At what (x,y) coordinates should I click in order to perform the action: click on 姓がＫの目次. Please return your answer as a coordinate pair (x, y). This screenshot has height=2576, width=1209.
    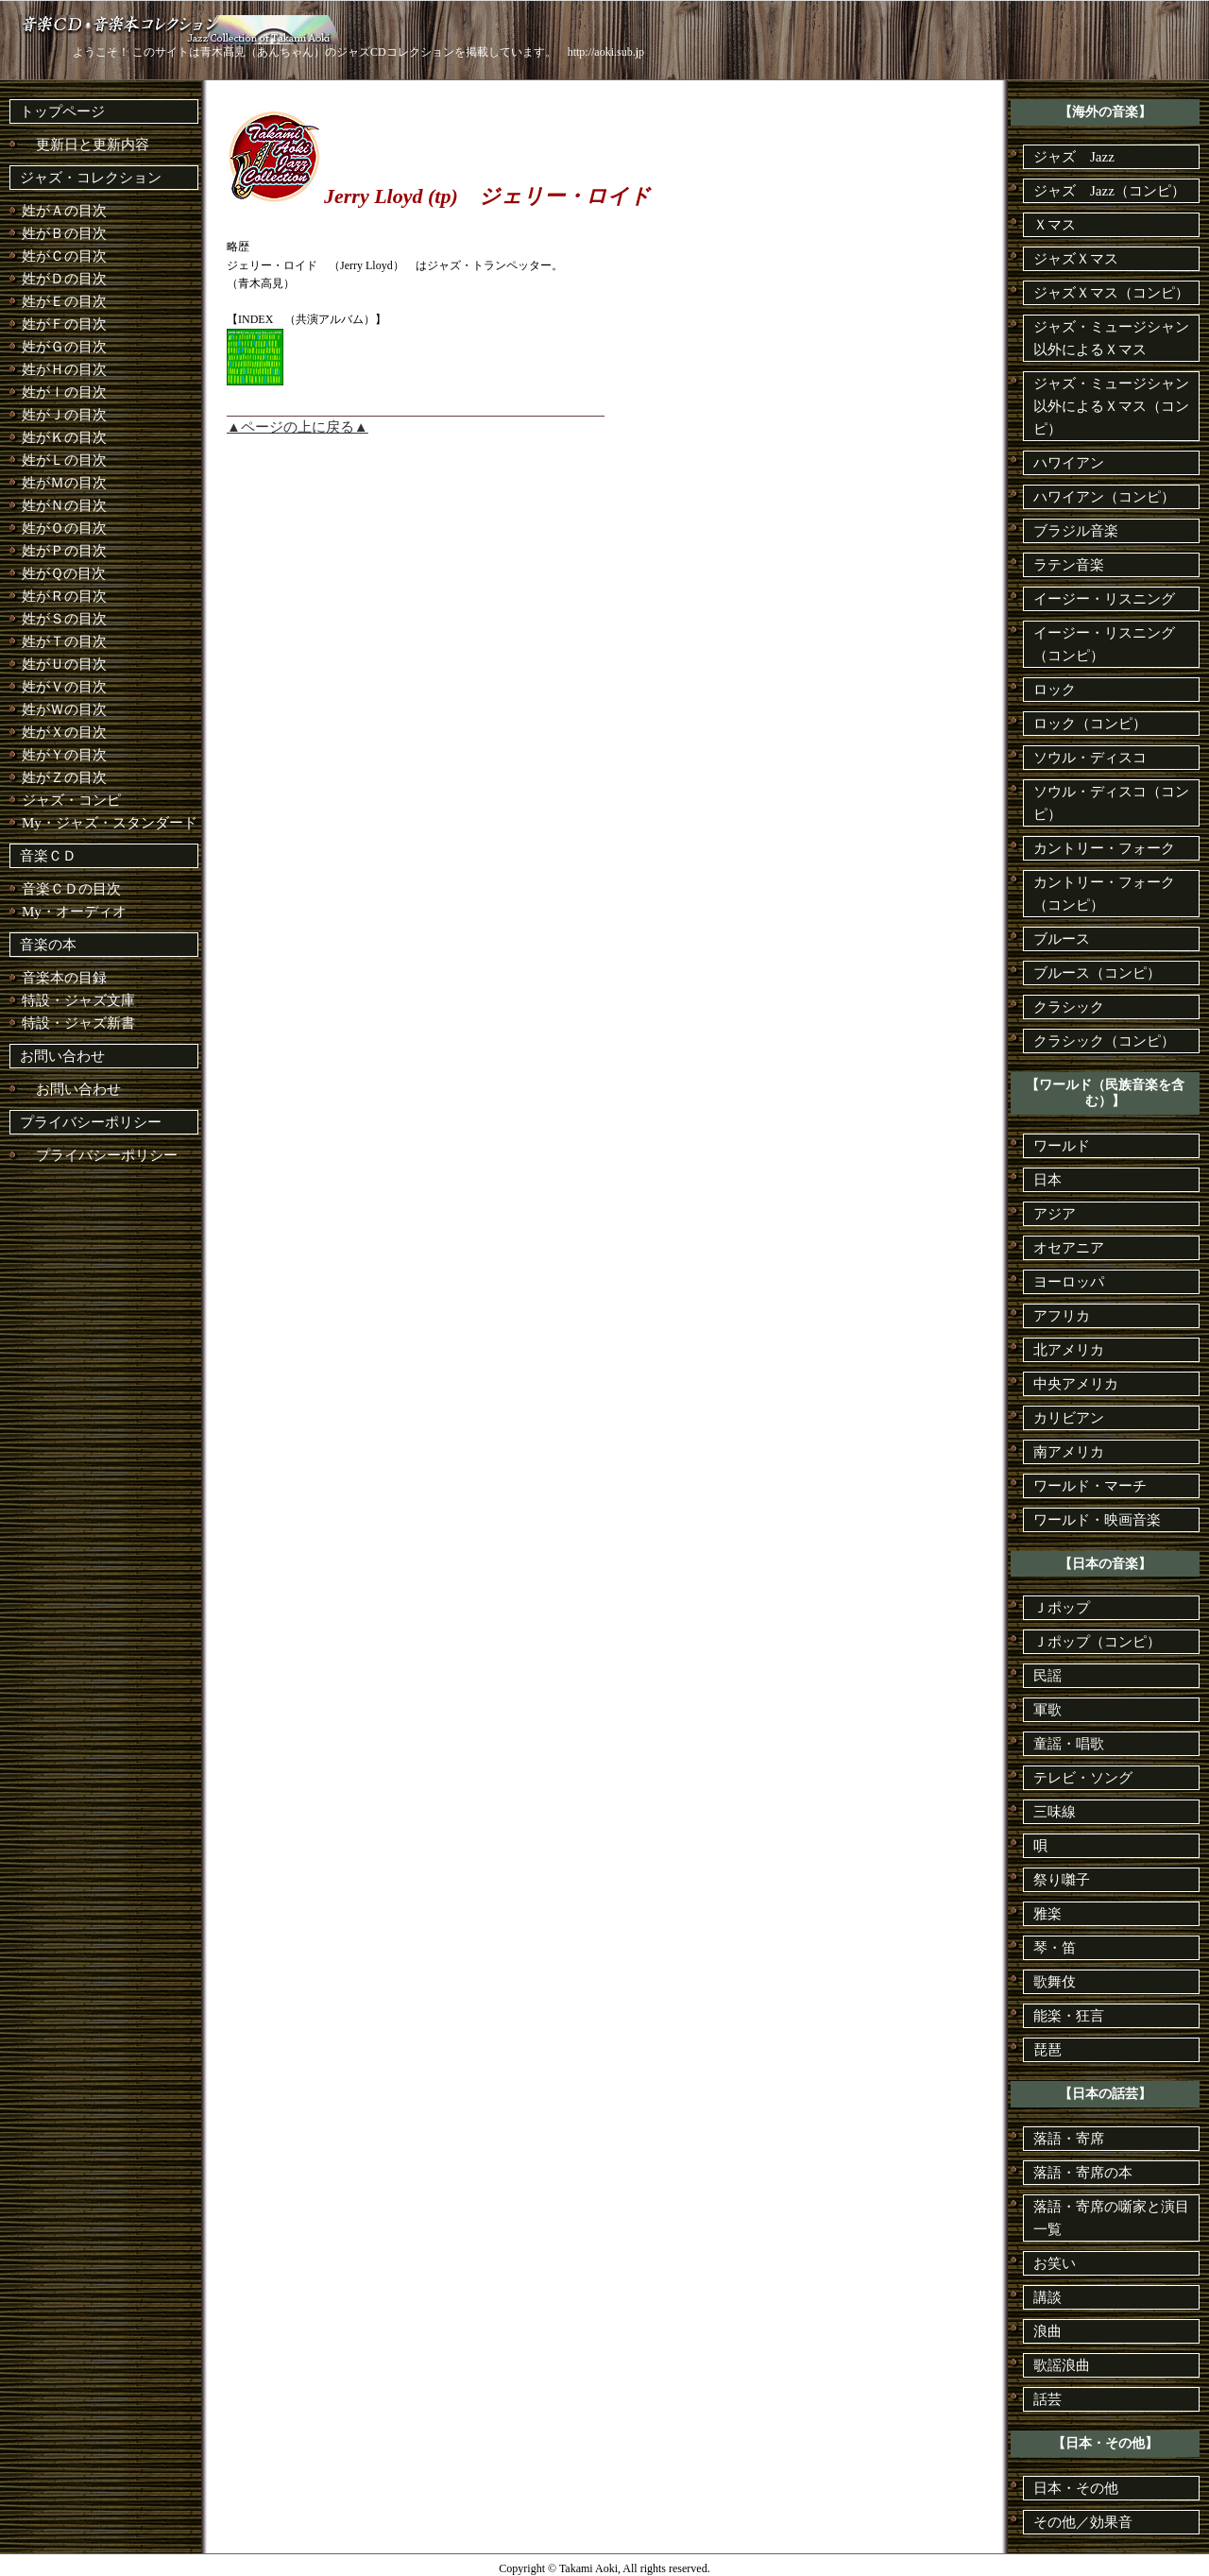
    Looking at the image, I should click on (64, 437).